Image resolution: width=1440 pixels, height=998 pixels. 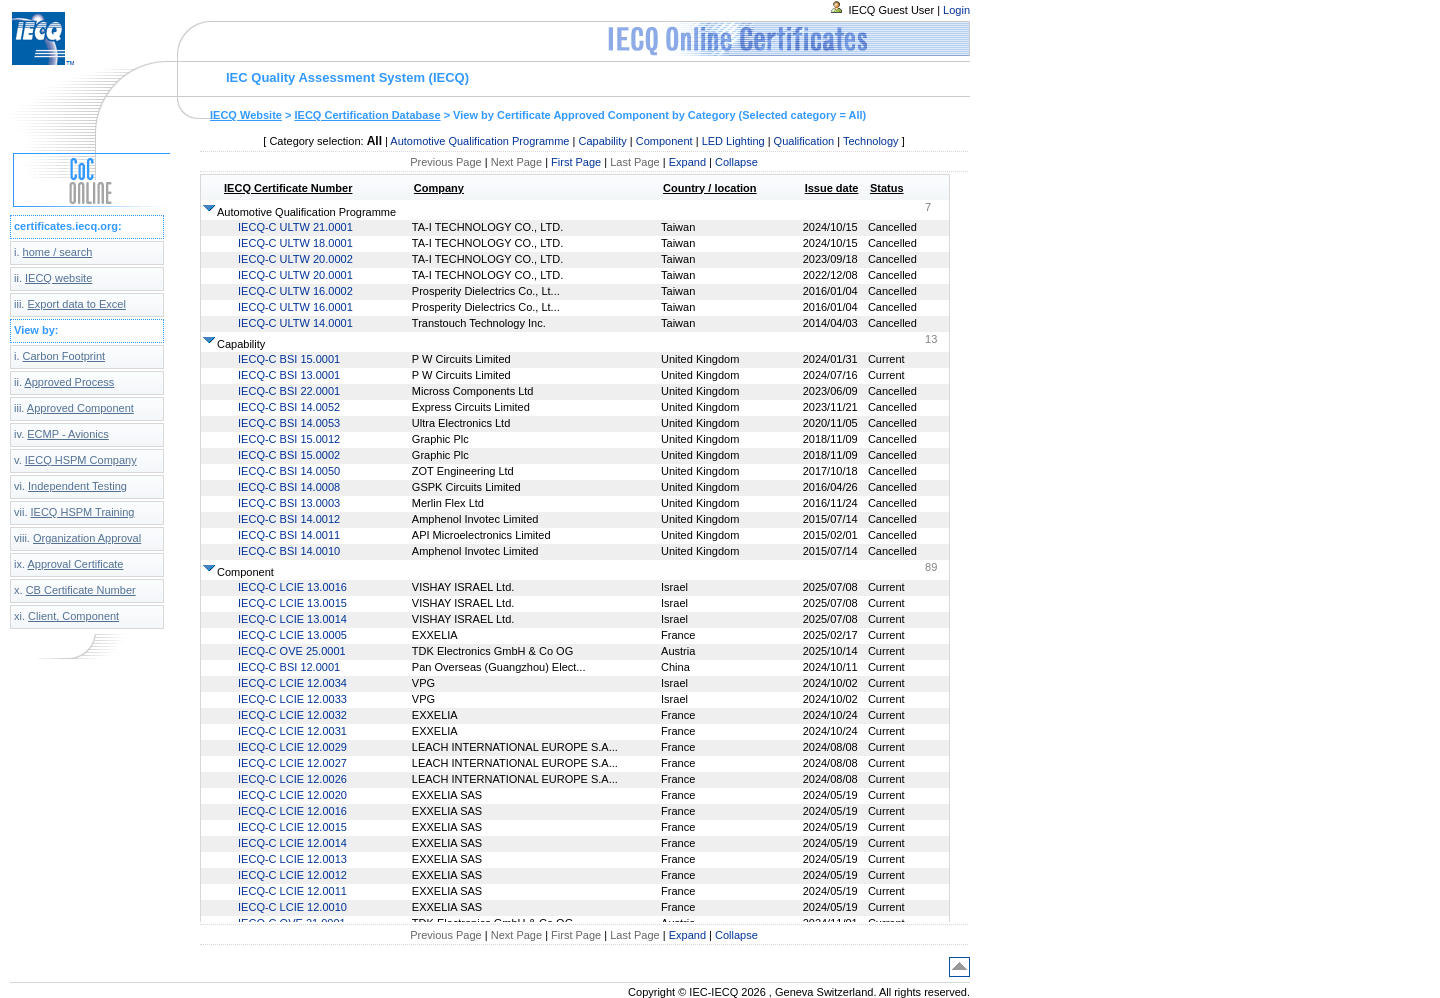 I want to click on IECQ-C LCIE 12.0032, so click(x=292, y=715).